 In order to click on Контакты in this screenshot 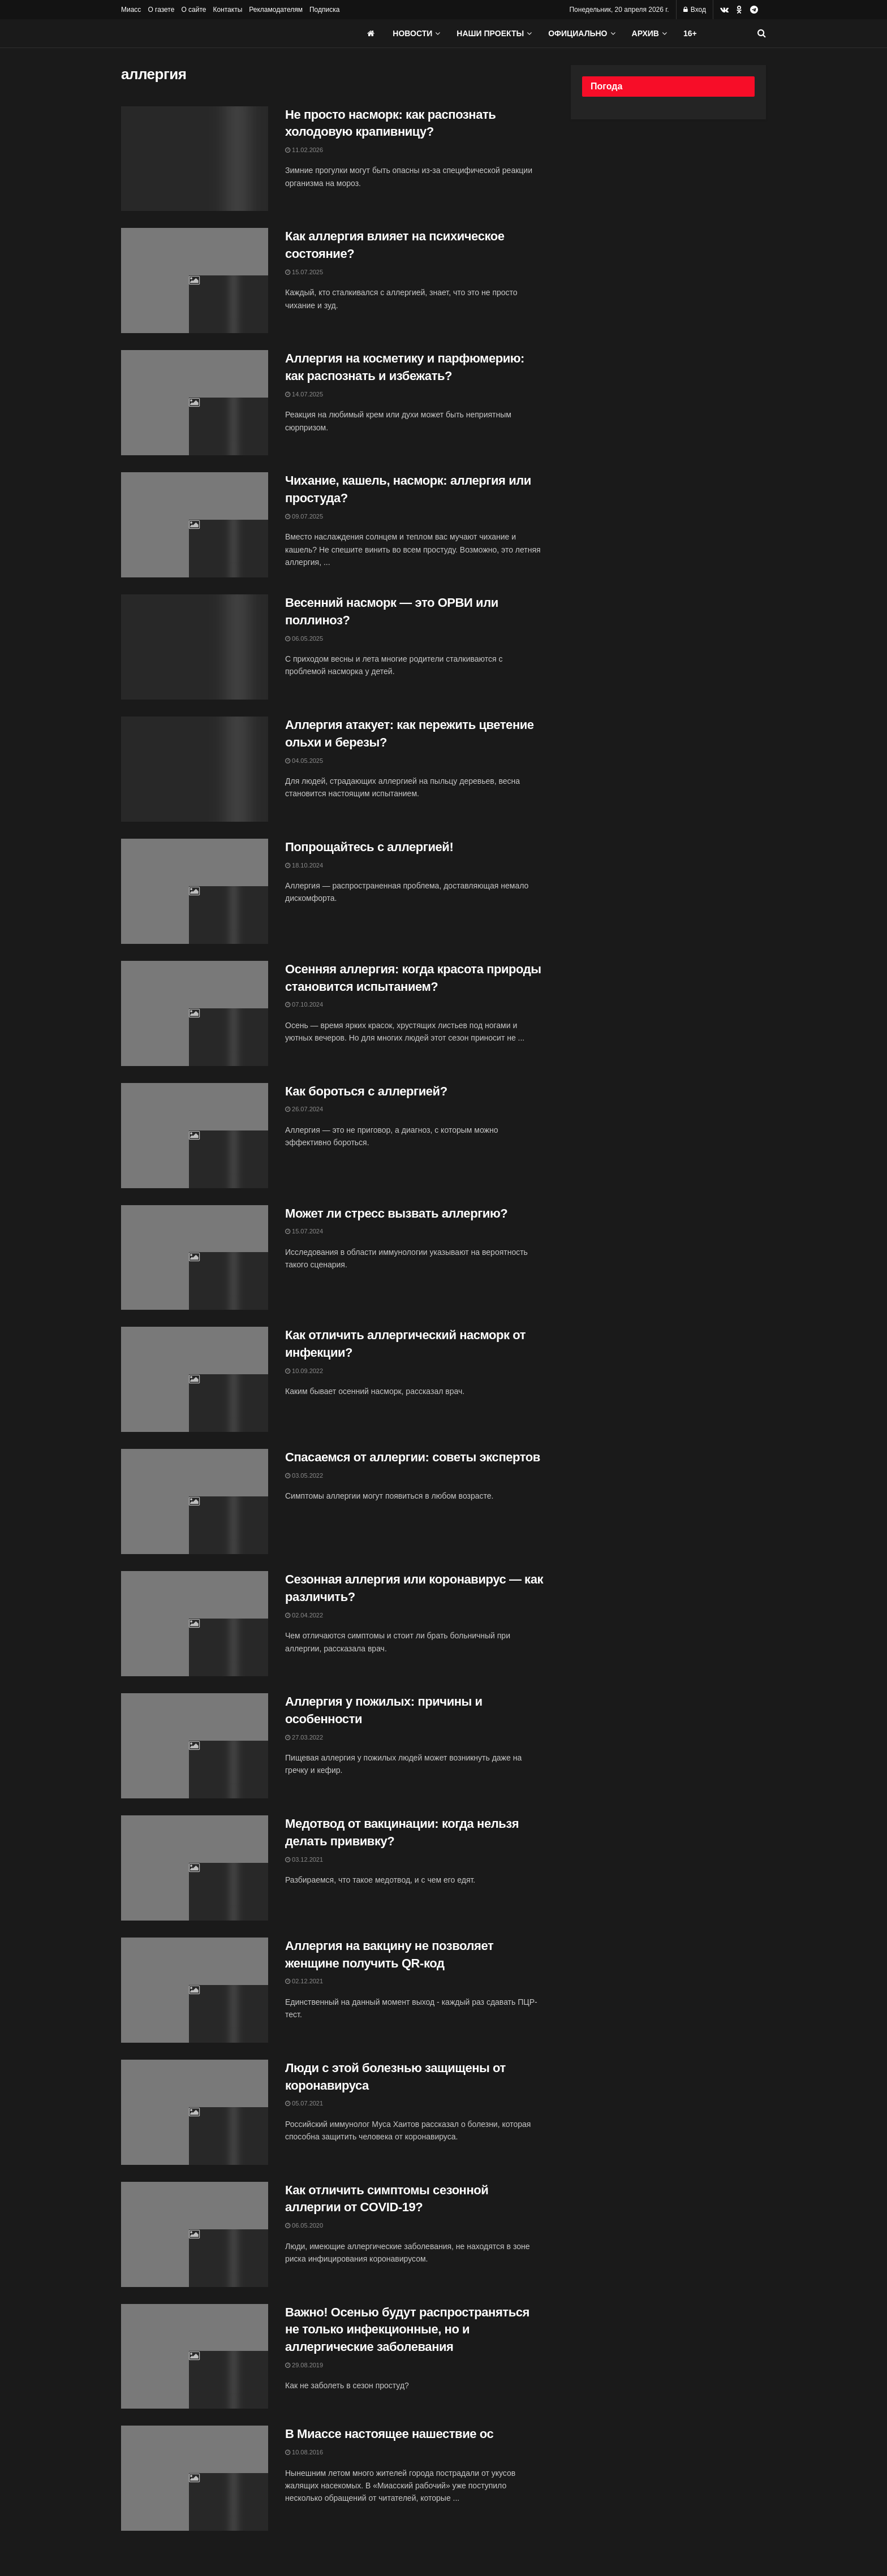, I will do `click(227, 10)`.